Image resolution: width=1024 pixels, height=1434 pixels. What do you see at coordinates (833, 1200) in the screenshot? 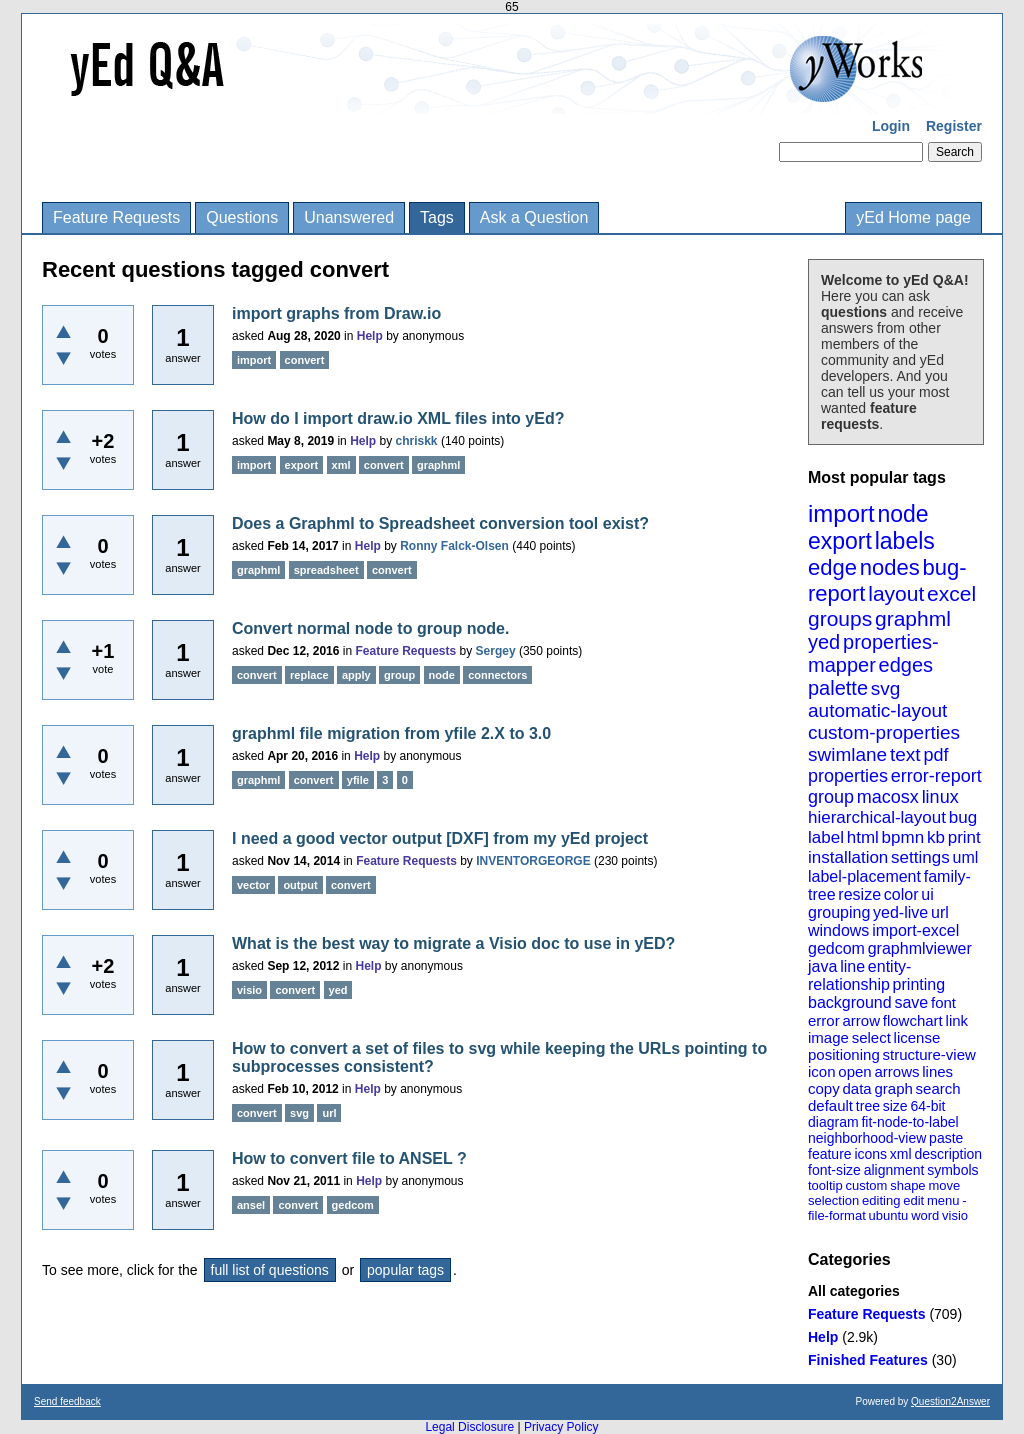
I see `selection` at bounding box center [833, 1200].